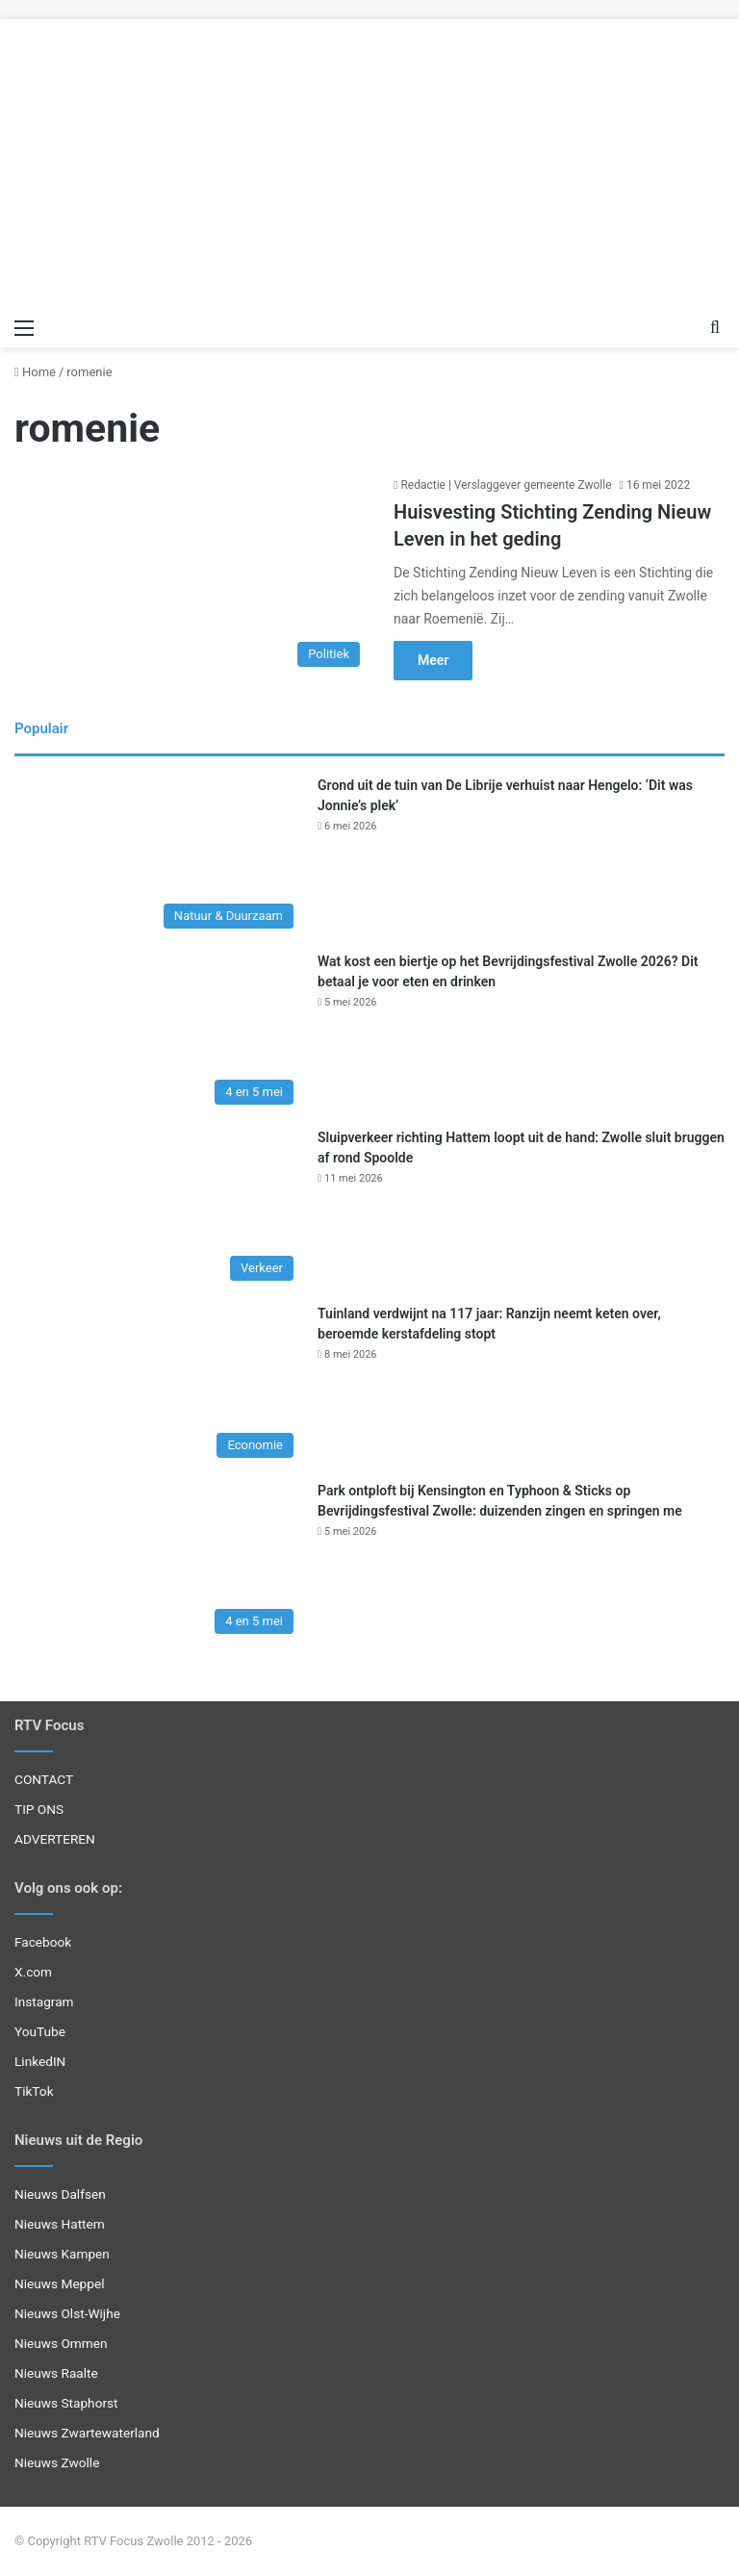  What do you see at coordinates (39, 2061) in the screenshot?
I see `LinkedIN` at bounding box center [39, 2061].